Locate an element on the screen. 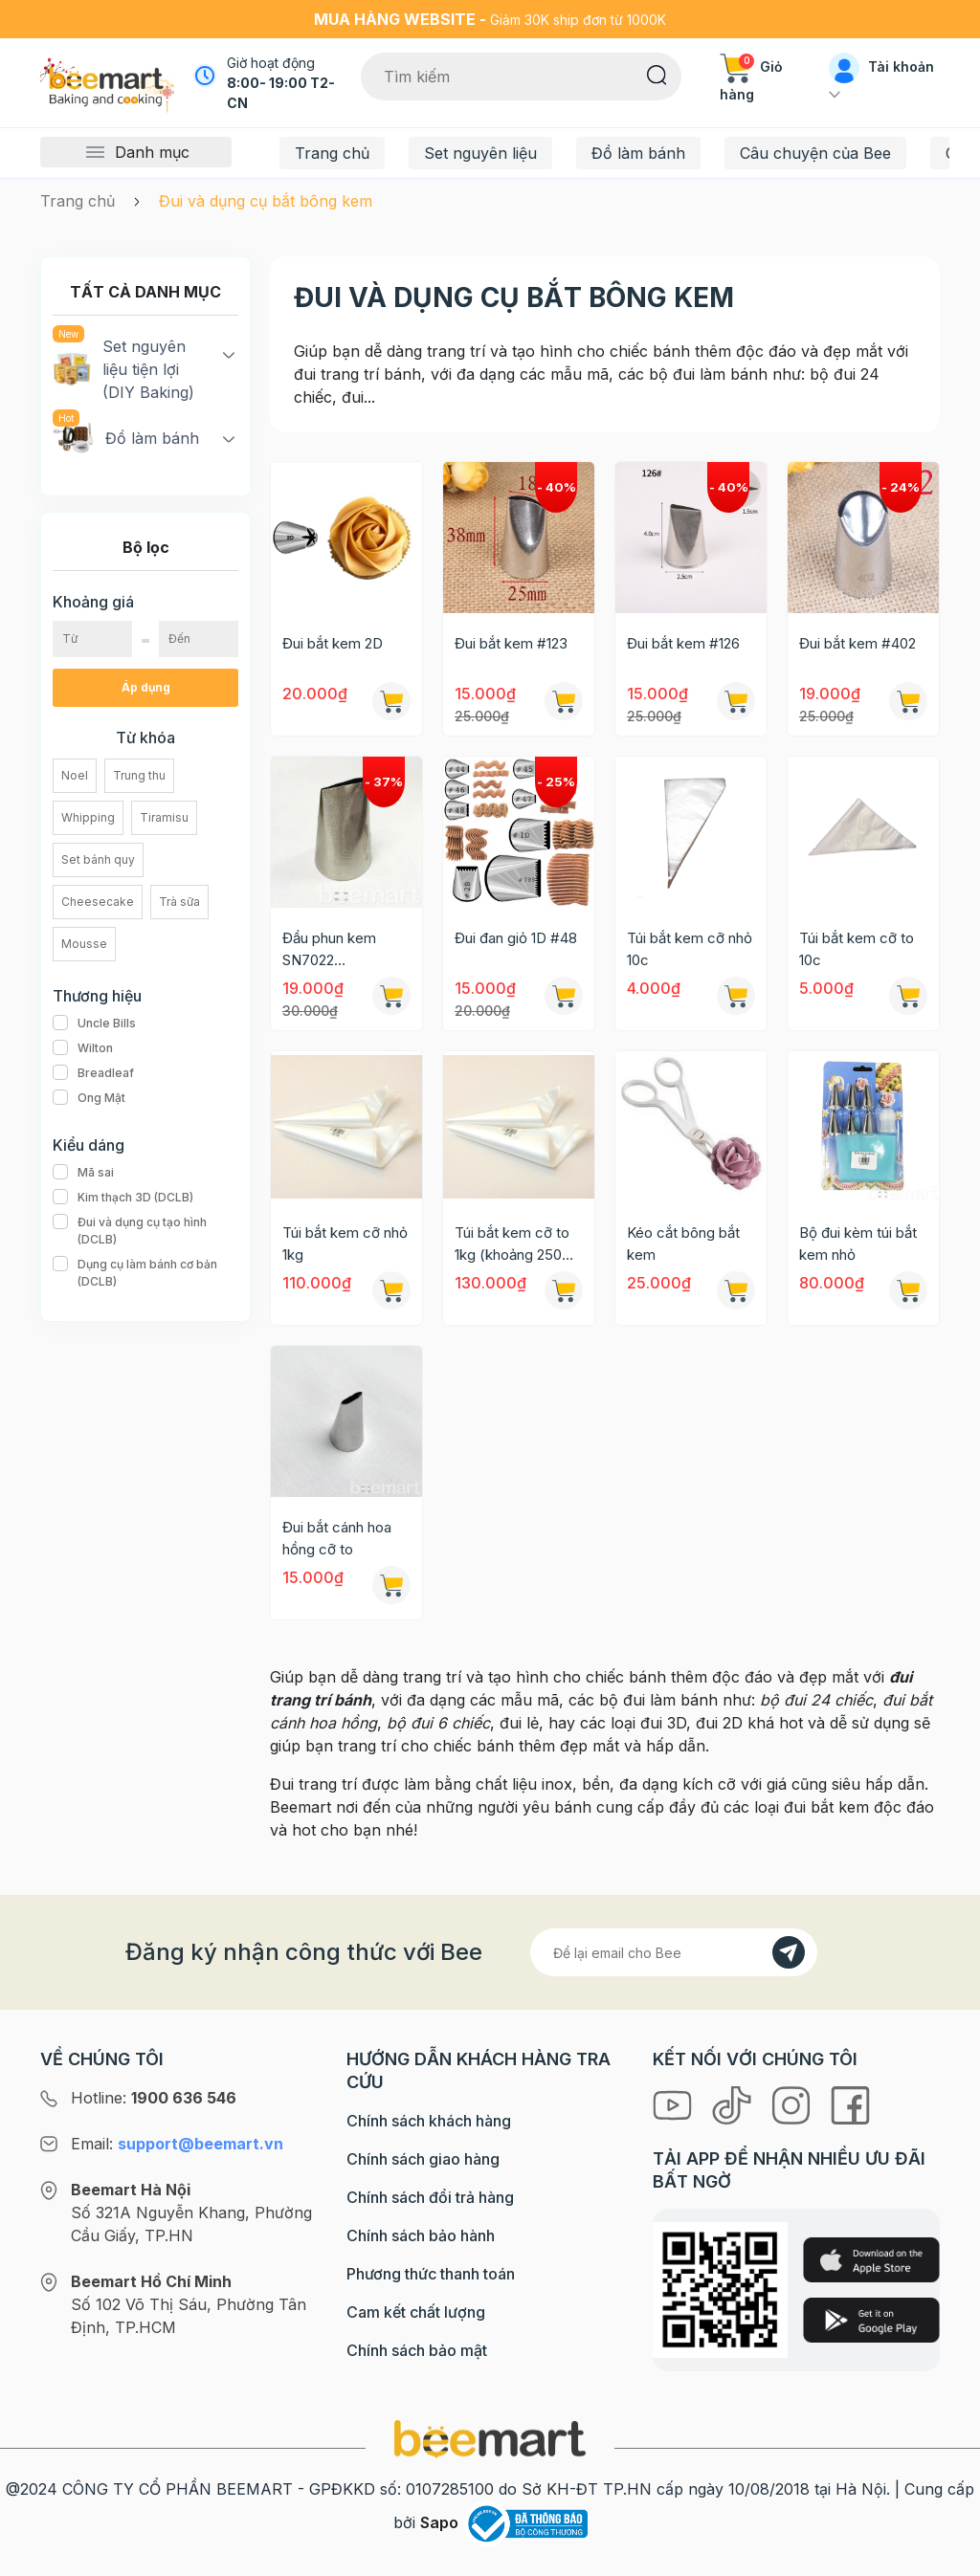 The image size is (980, 2576). Ong Mật is located at coordinates (89, 1098).